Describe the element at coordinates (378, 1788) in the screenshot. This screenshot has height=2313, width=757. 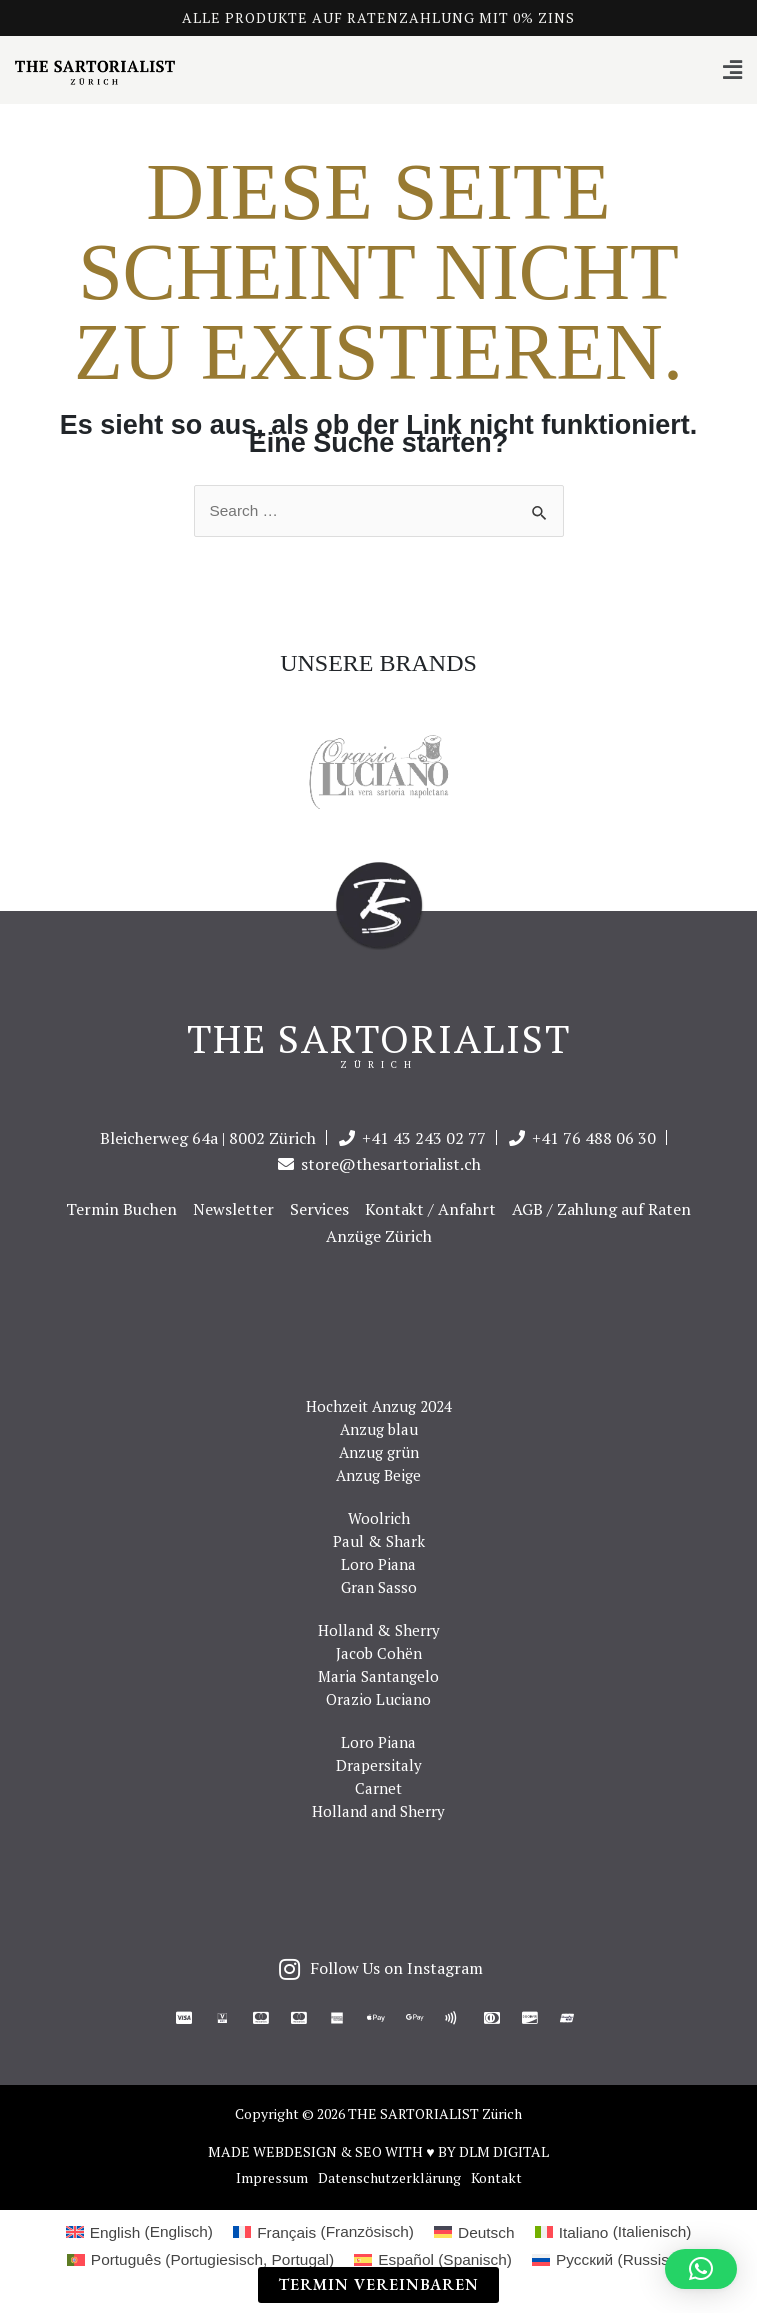
I see `Carnet` at that location.